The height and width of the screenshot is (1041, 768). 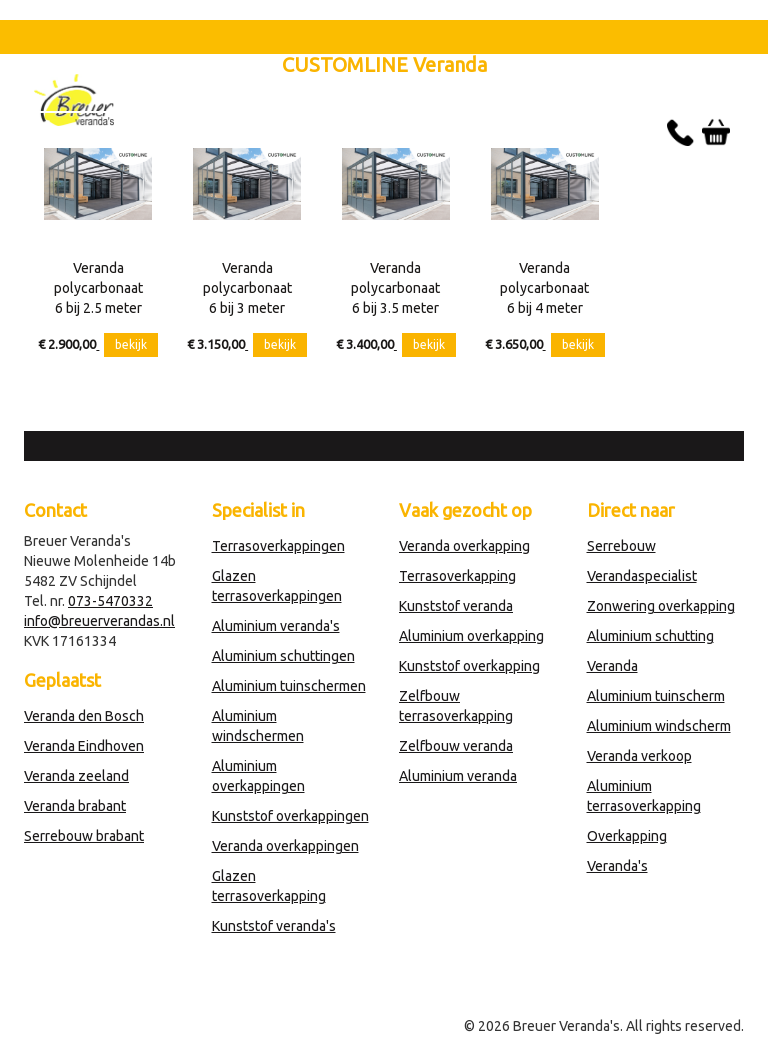 What do you see at coordinates (99, 621) in the screenshot?
I see `info@breuerverandas.nl` at bounding box center [99, 621].